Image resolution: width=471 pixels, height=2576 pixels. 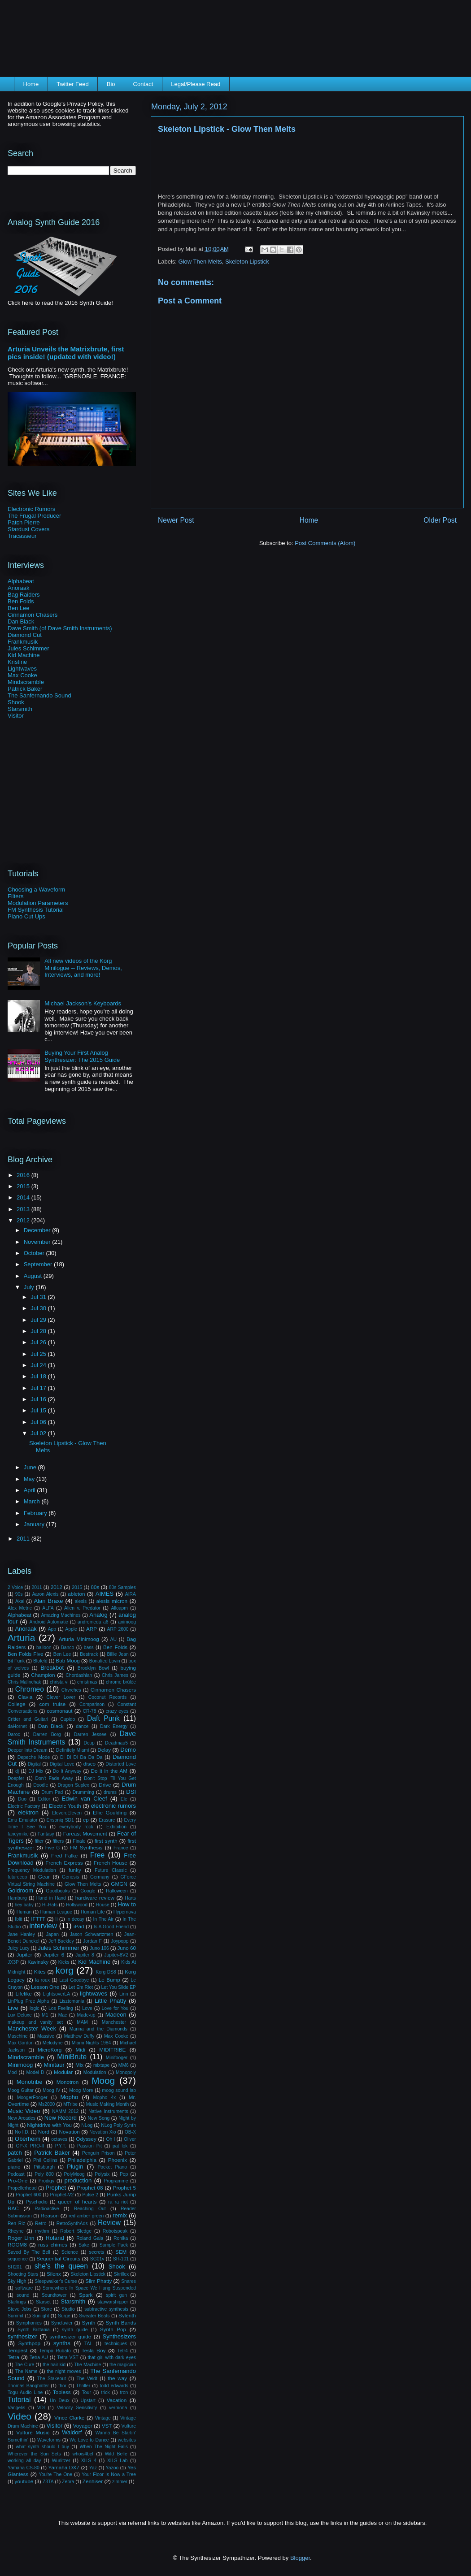 I want to click on balloon, so click(x=44, y=1647).